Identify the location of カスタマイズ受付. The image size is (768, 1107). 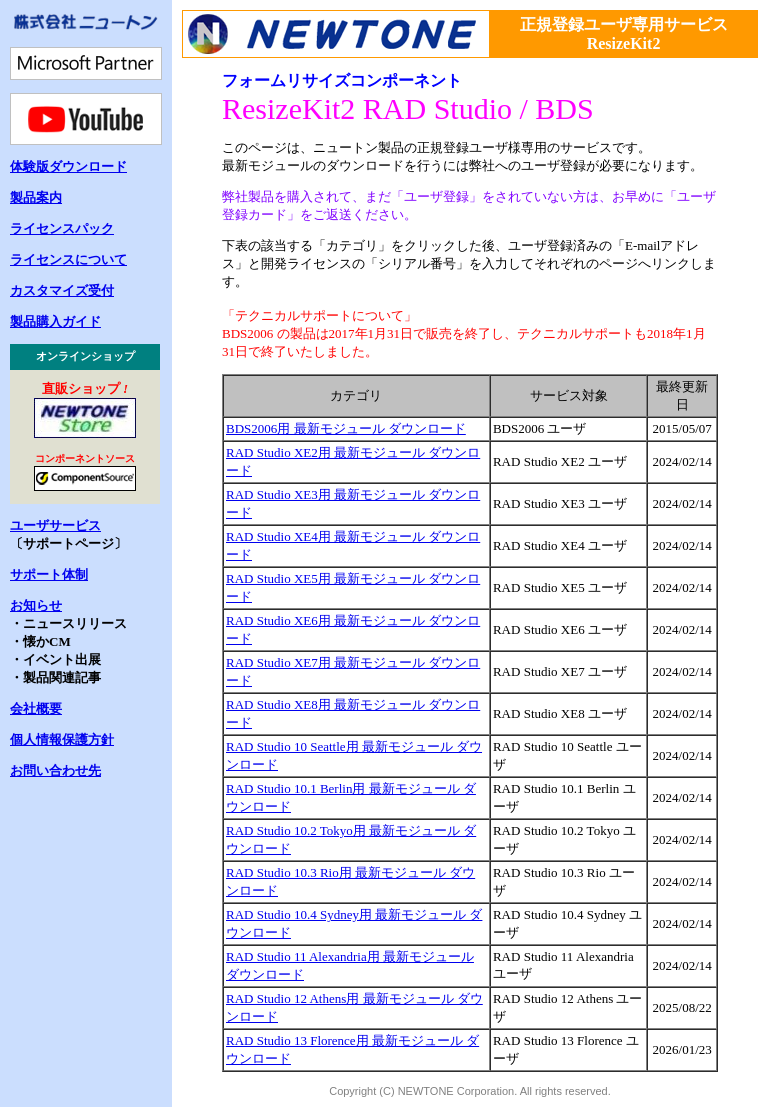
(62, 290).